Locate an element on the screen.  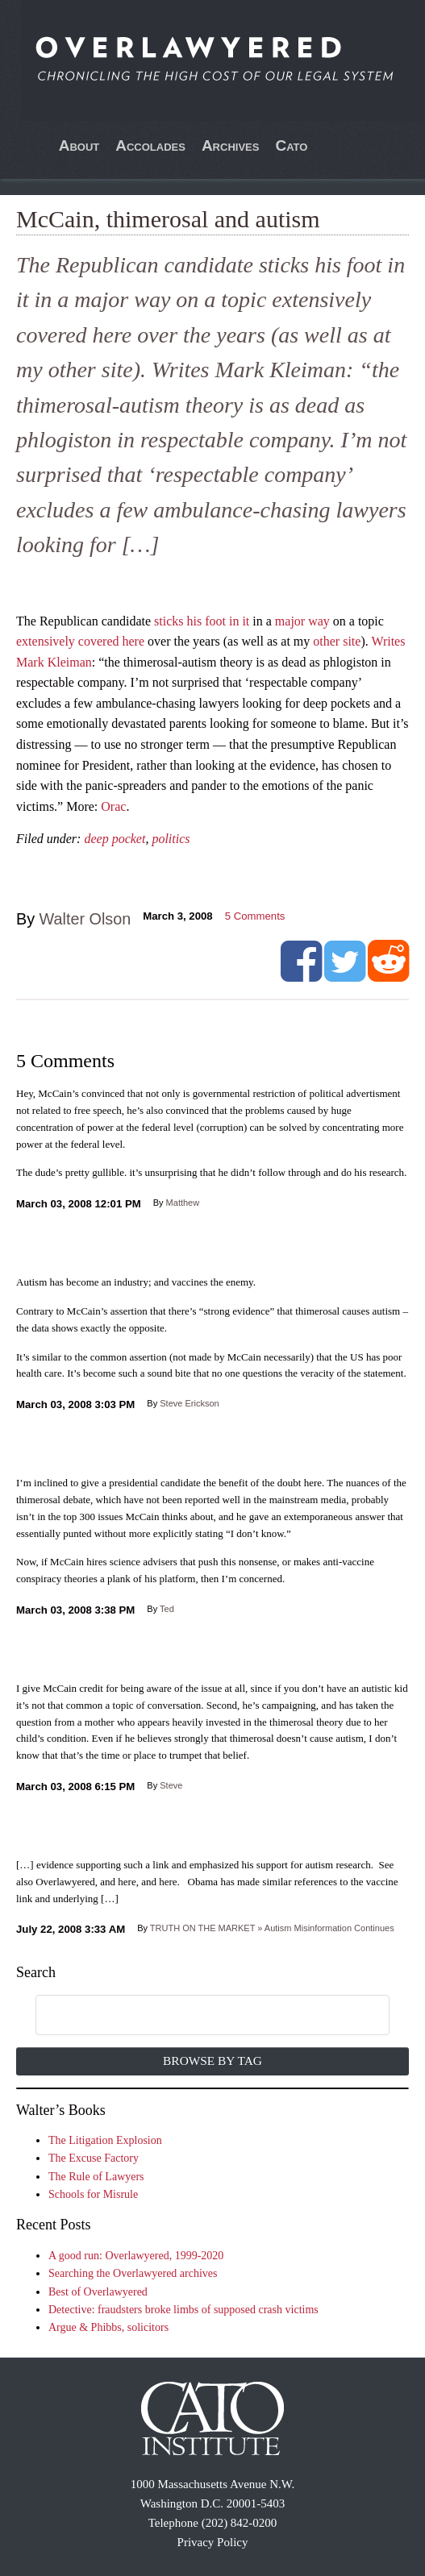
Searching the Overlawyered archives is located at coordinates (133, 2273).